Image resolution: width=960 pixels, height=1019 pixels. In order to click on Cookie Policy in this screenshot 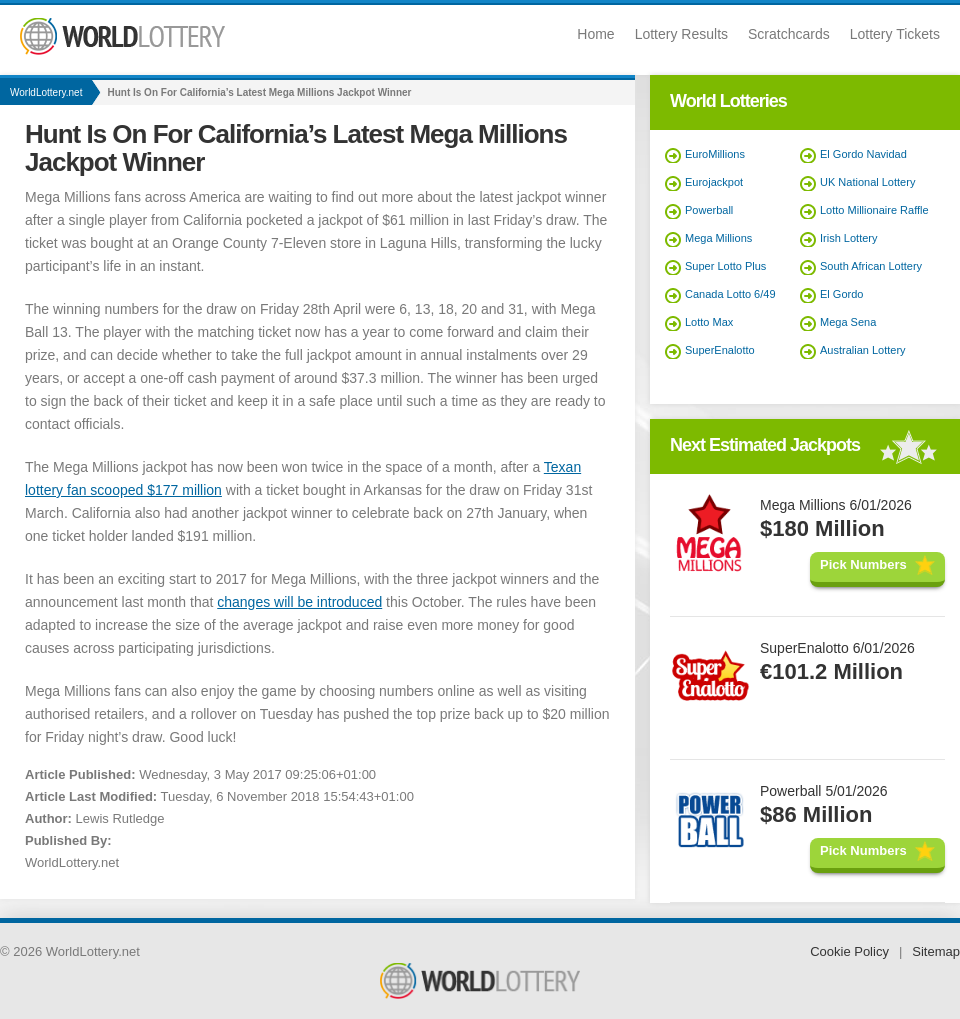, I will do `click(849, 951)`.